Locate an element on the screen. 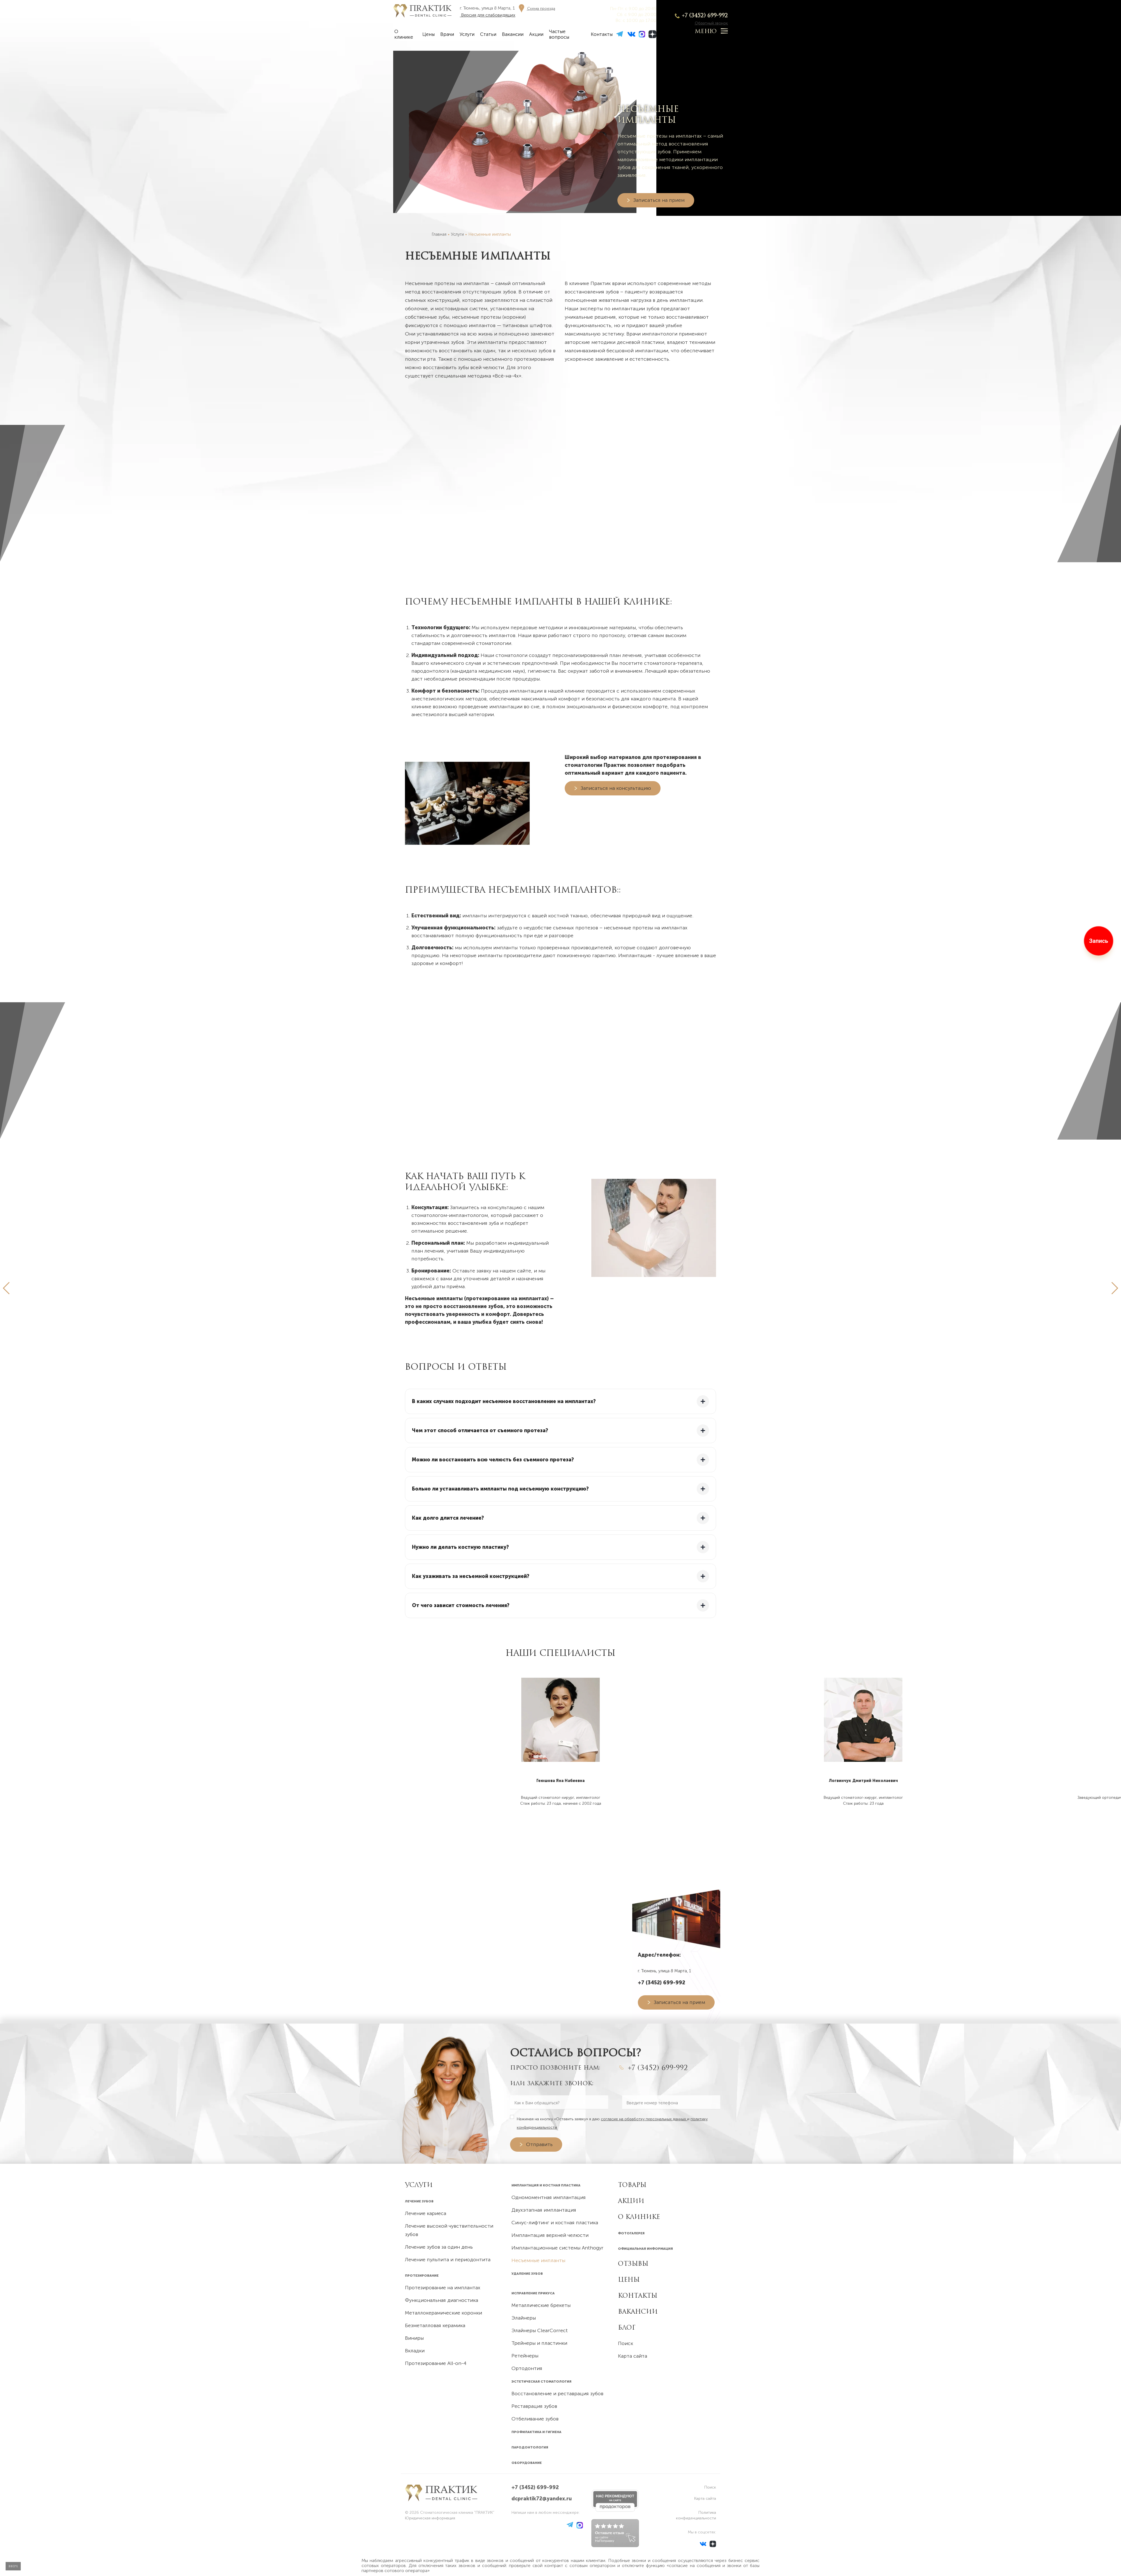  Отбеливание зубов is located at coordinates (535, 2419).